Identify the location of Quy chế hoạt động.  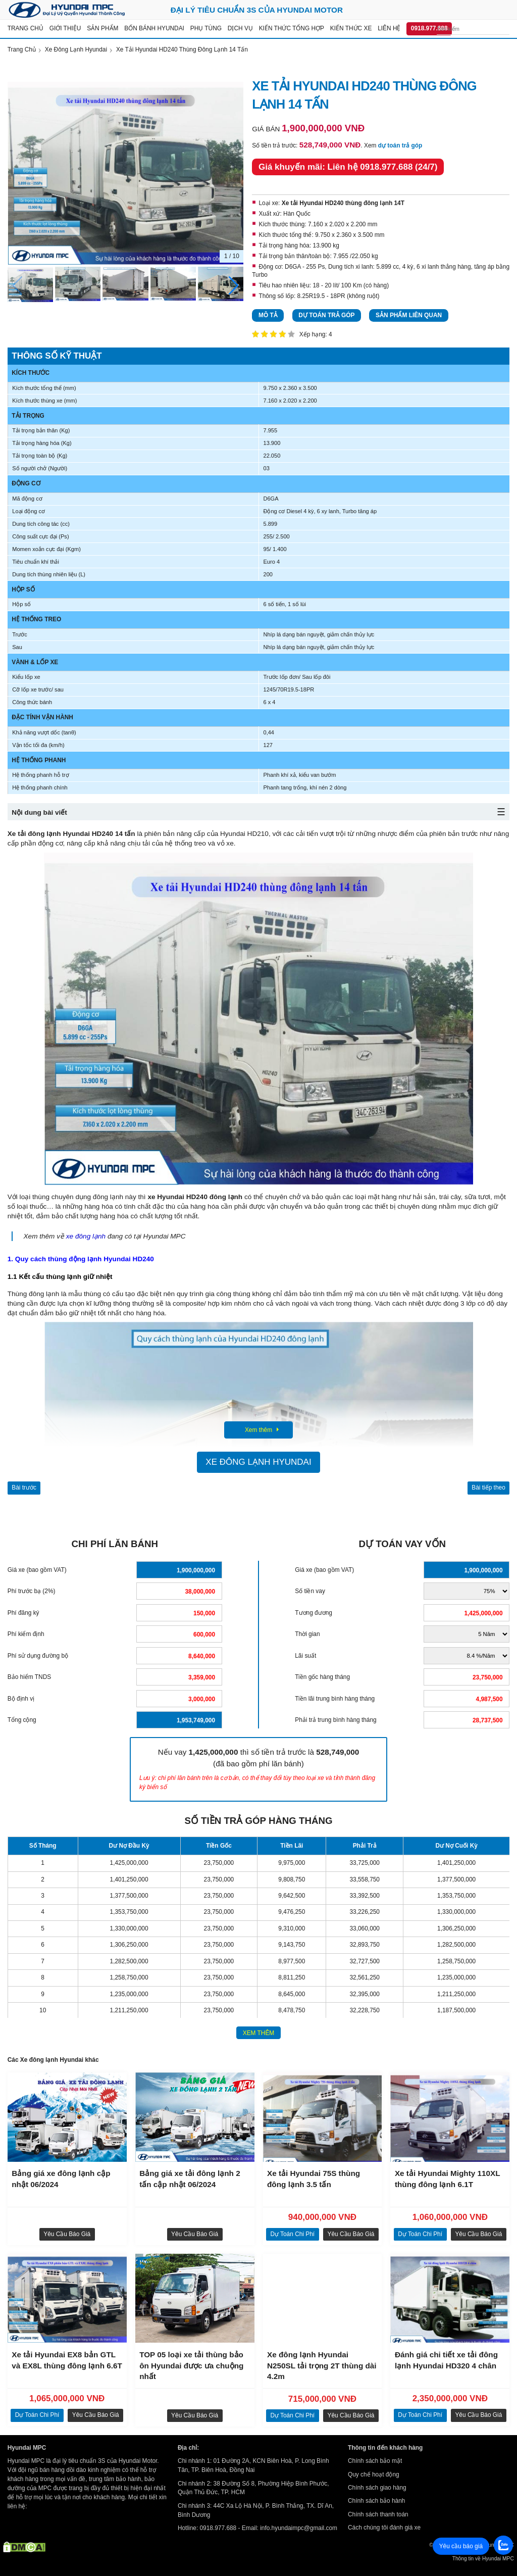
(373, 2474).